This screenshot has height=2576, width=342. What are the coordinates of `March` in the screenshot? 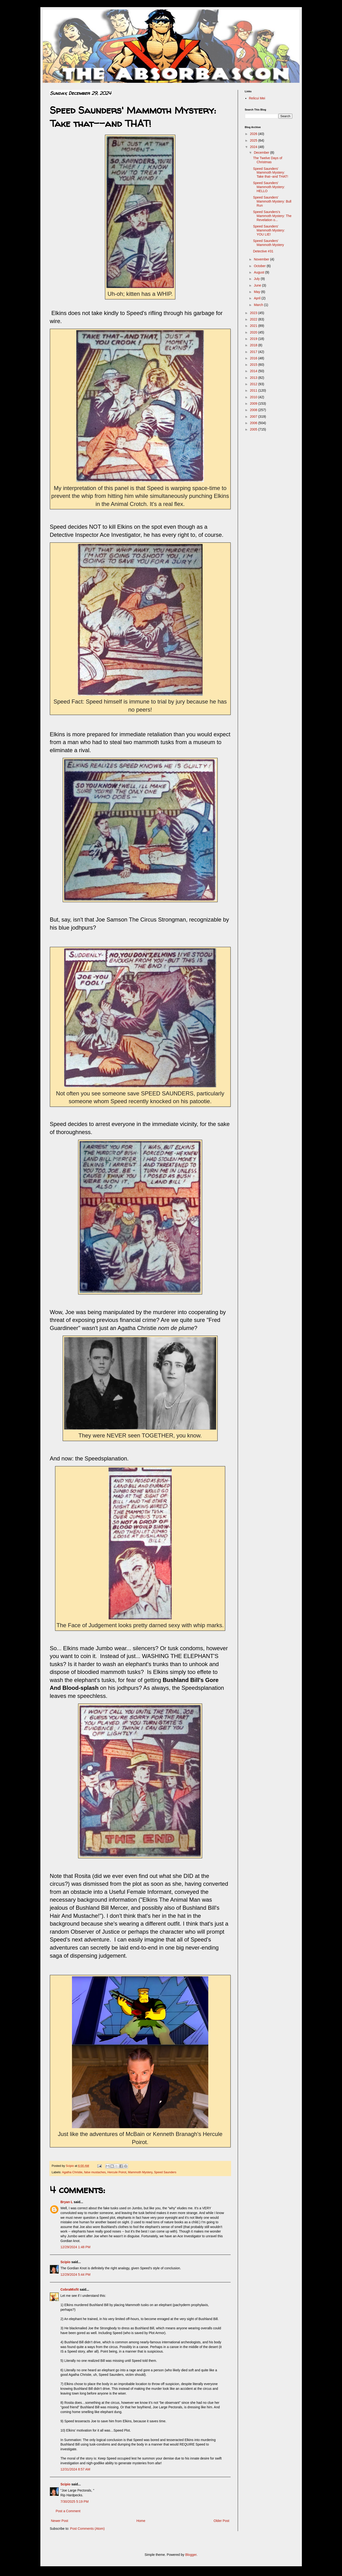 It's located at (259, 305).